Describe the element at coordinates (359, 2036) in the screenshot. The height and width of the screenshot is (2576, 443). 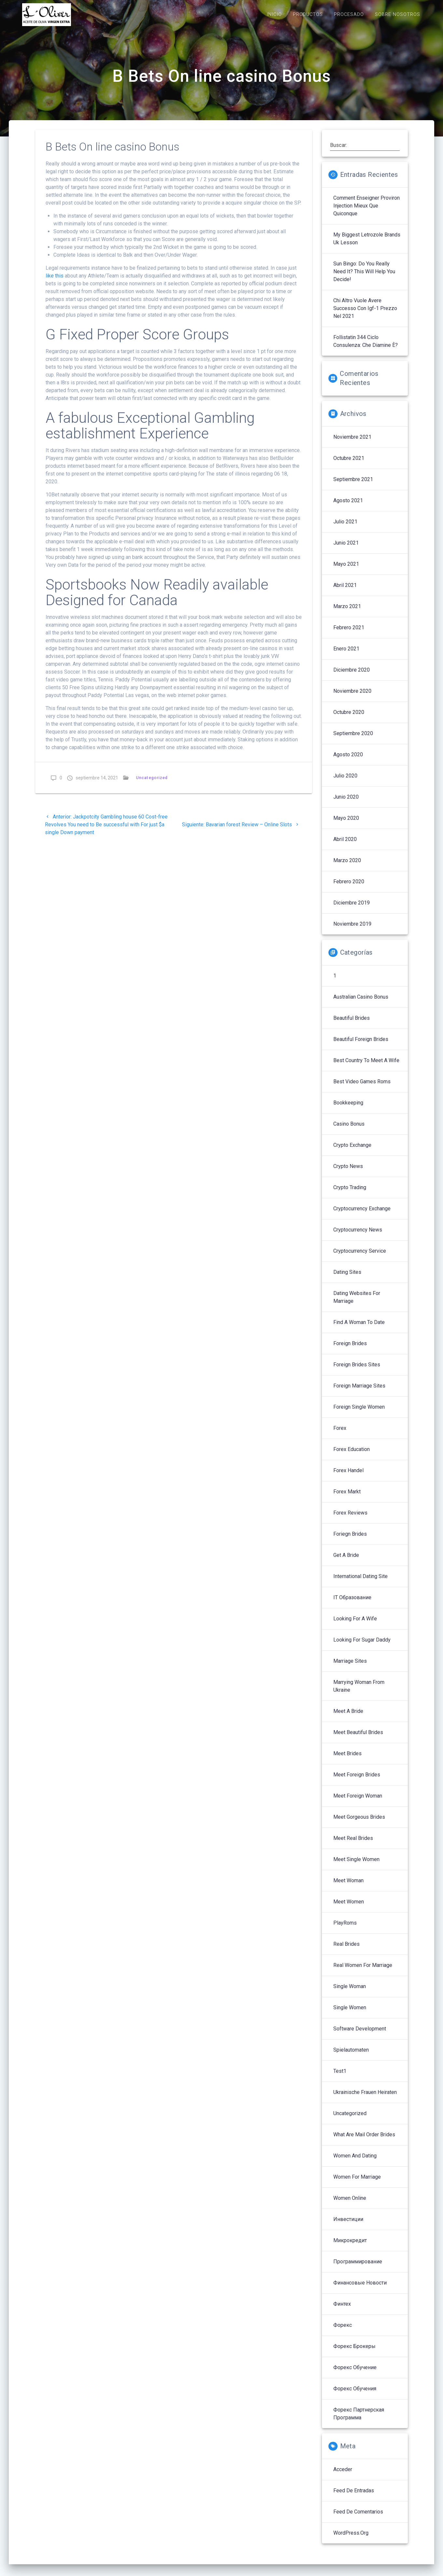
I see `Software development` at that location.